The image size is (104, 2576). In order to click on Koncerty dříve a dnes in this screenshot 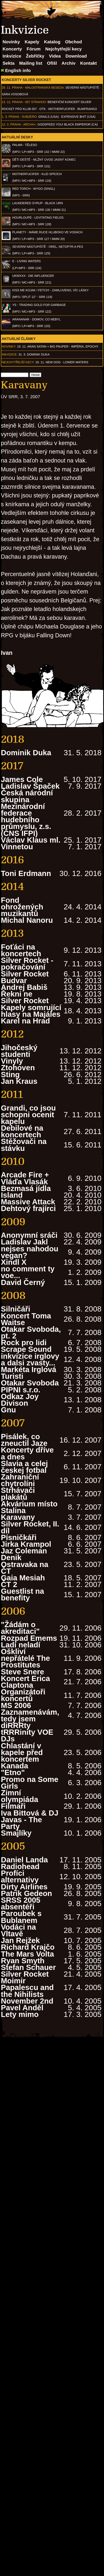, I will do `click(27, 1453)`.